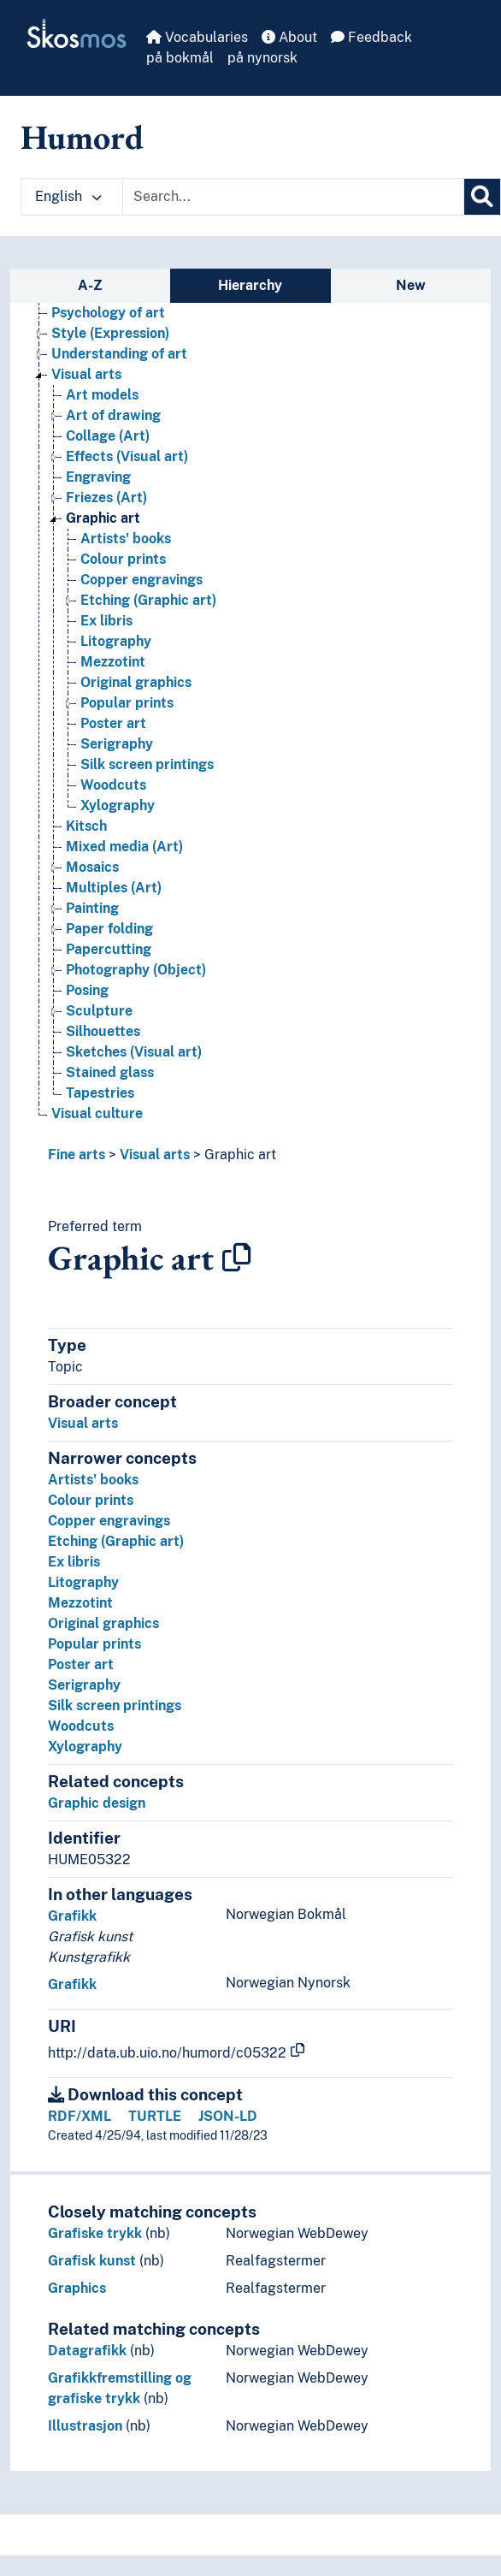 This screenshot has width=501, height=2576. I want to click on Sketches (Visual art) [Go to the concept page], so click(134, 1052).